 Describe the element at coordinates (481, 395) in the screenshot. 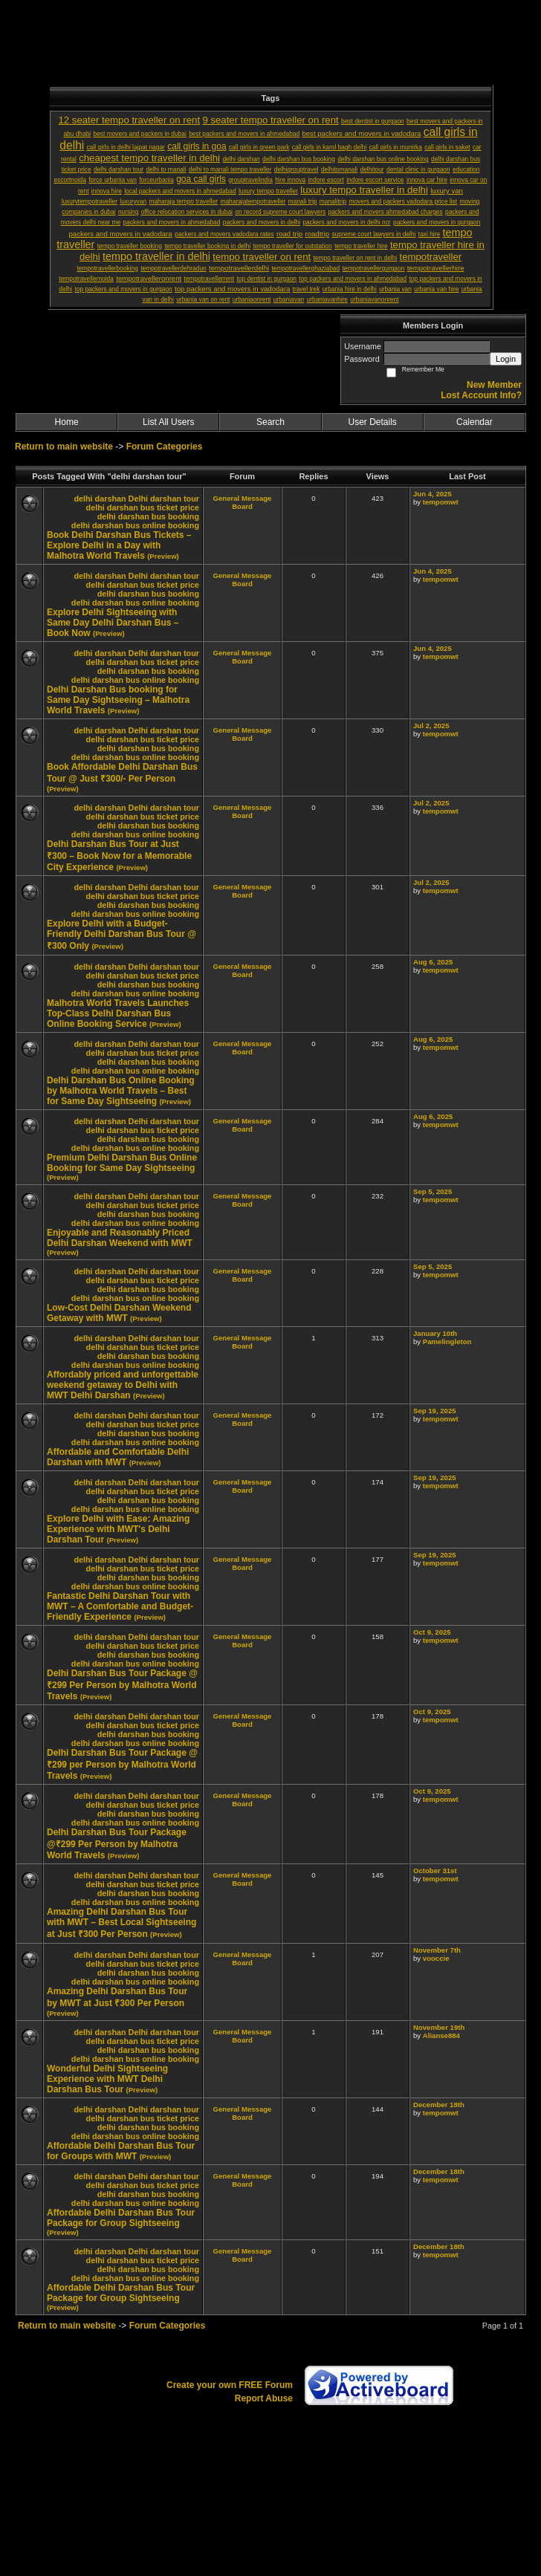

I see `Lost Account Info?` at that location.